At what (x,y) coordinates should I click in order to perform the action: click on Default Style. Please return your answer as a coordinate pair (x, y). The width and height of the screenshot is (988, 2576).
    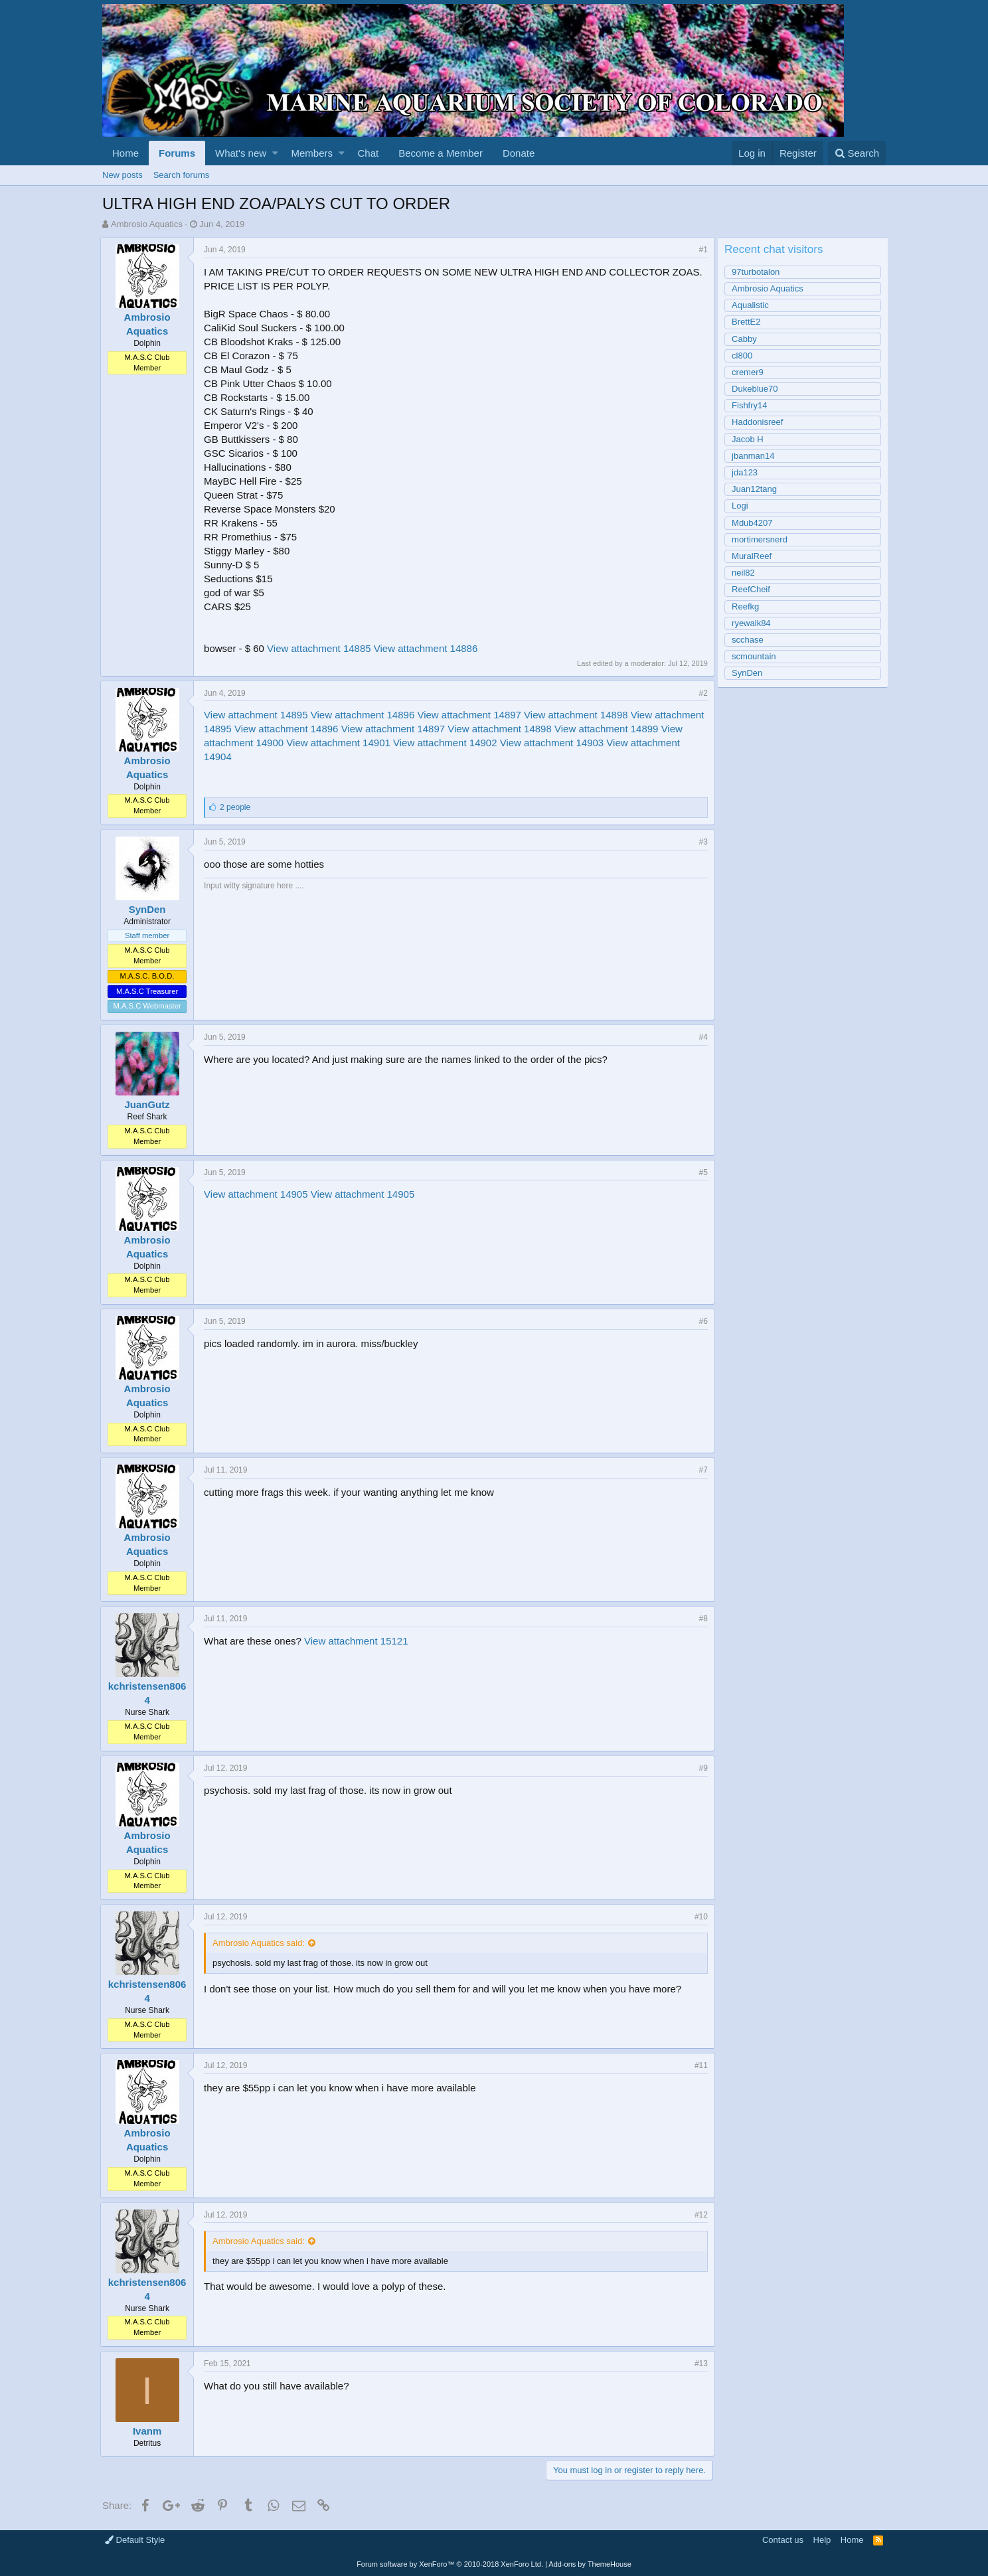
    Looking at the image, I should click on (135, 2540).